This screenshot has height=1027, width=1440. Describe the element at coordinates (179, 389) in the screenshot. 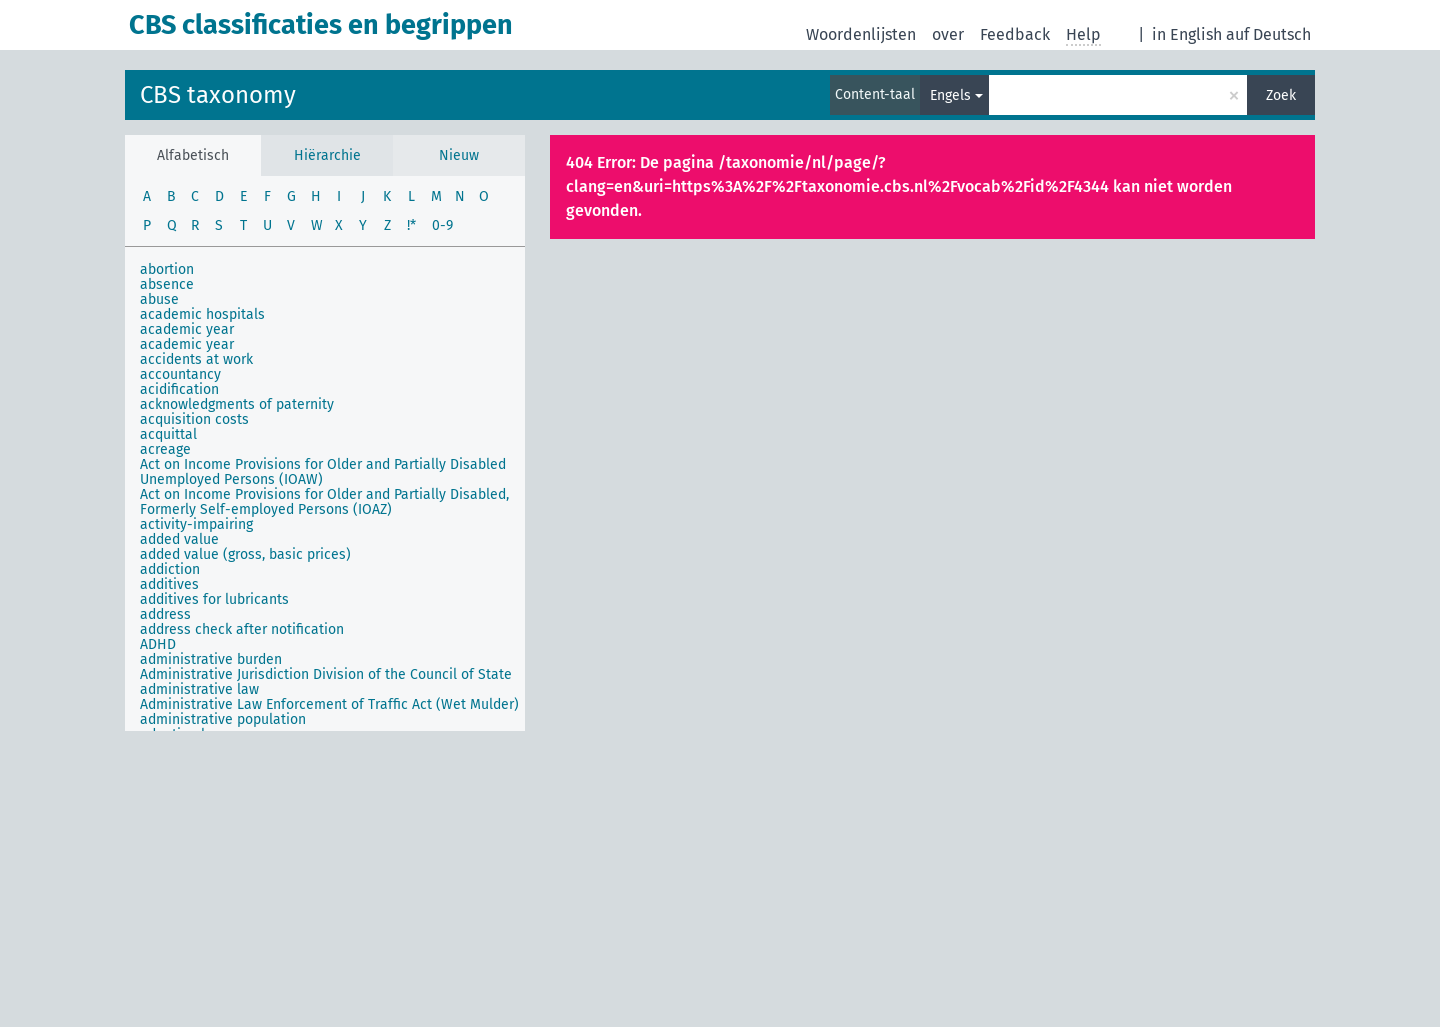

I see `acidification` at that location.